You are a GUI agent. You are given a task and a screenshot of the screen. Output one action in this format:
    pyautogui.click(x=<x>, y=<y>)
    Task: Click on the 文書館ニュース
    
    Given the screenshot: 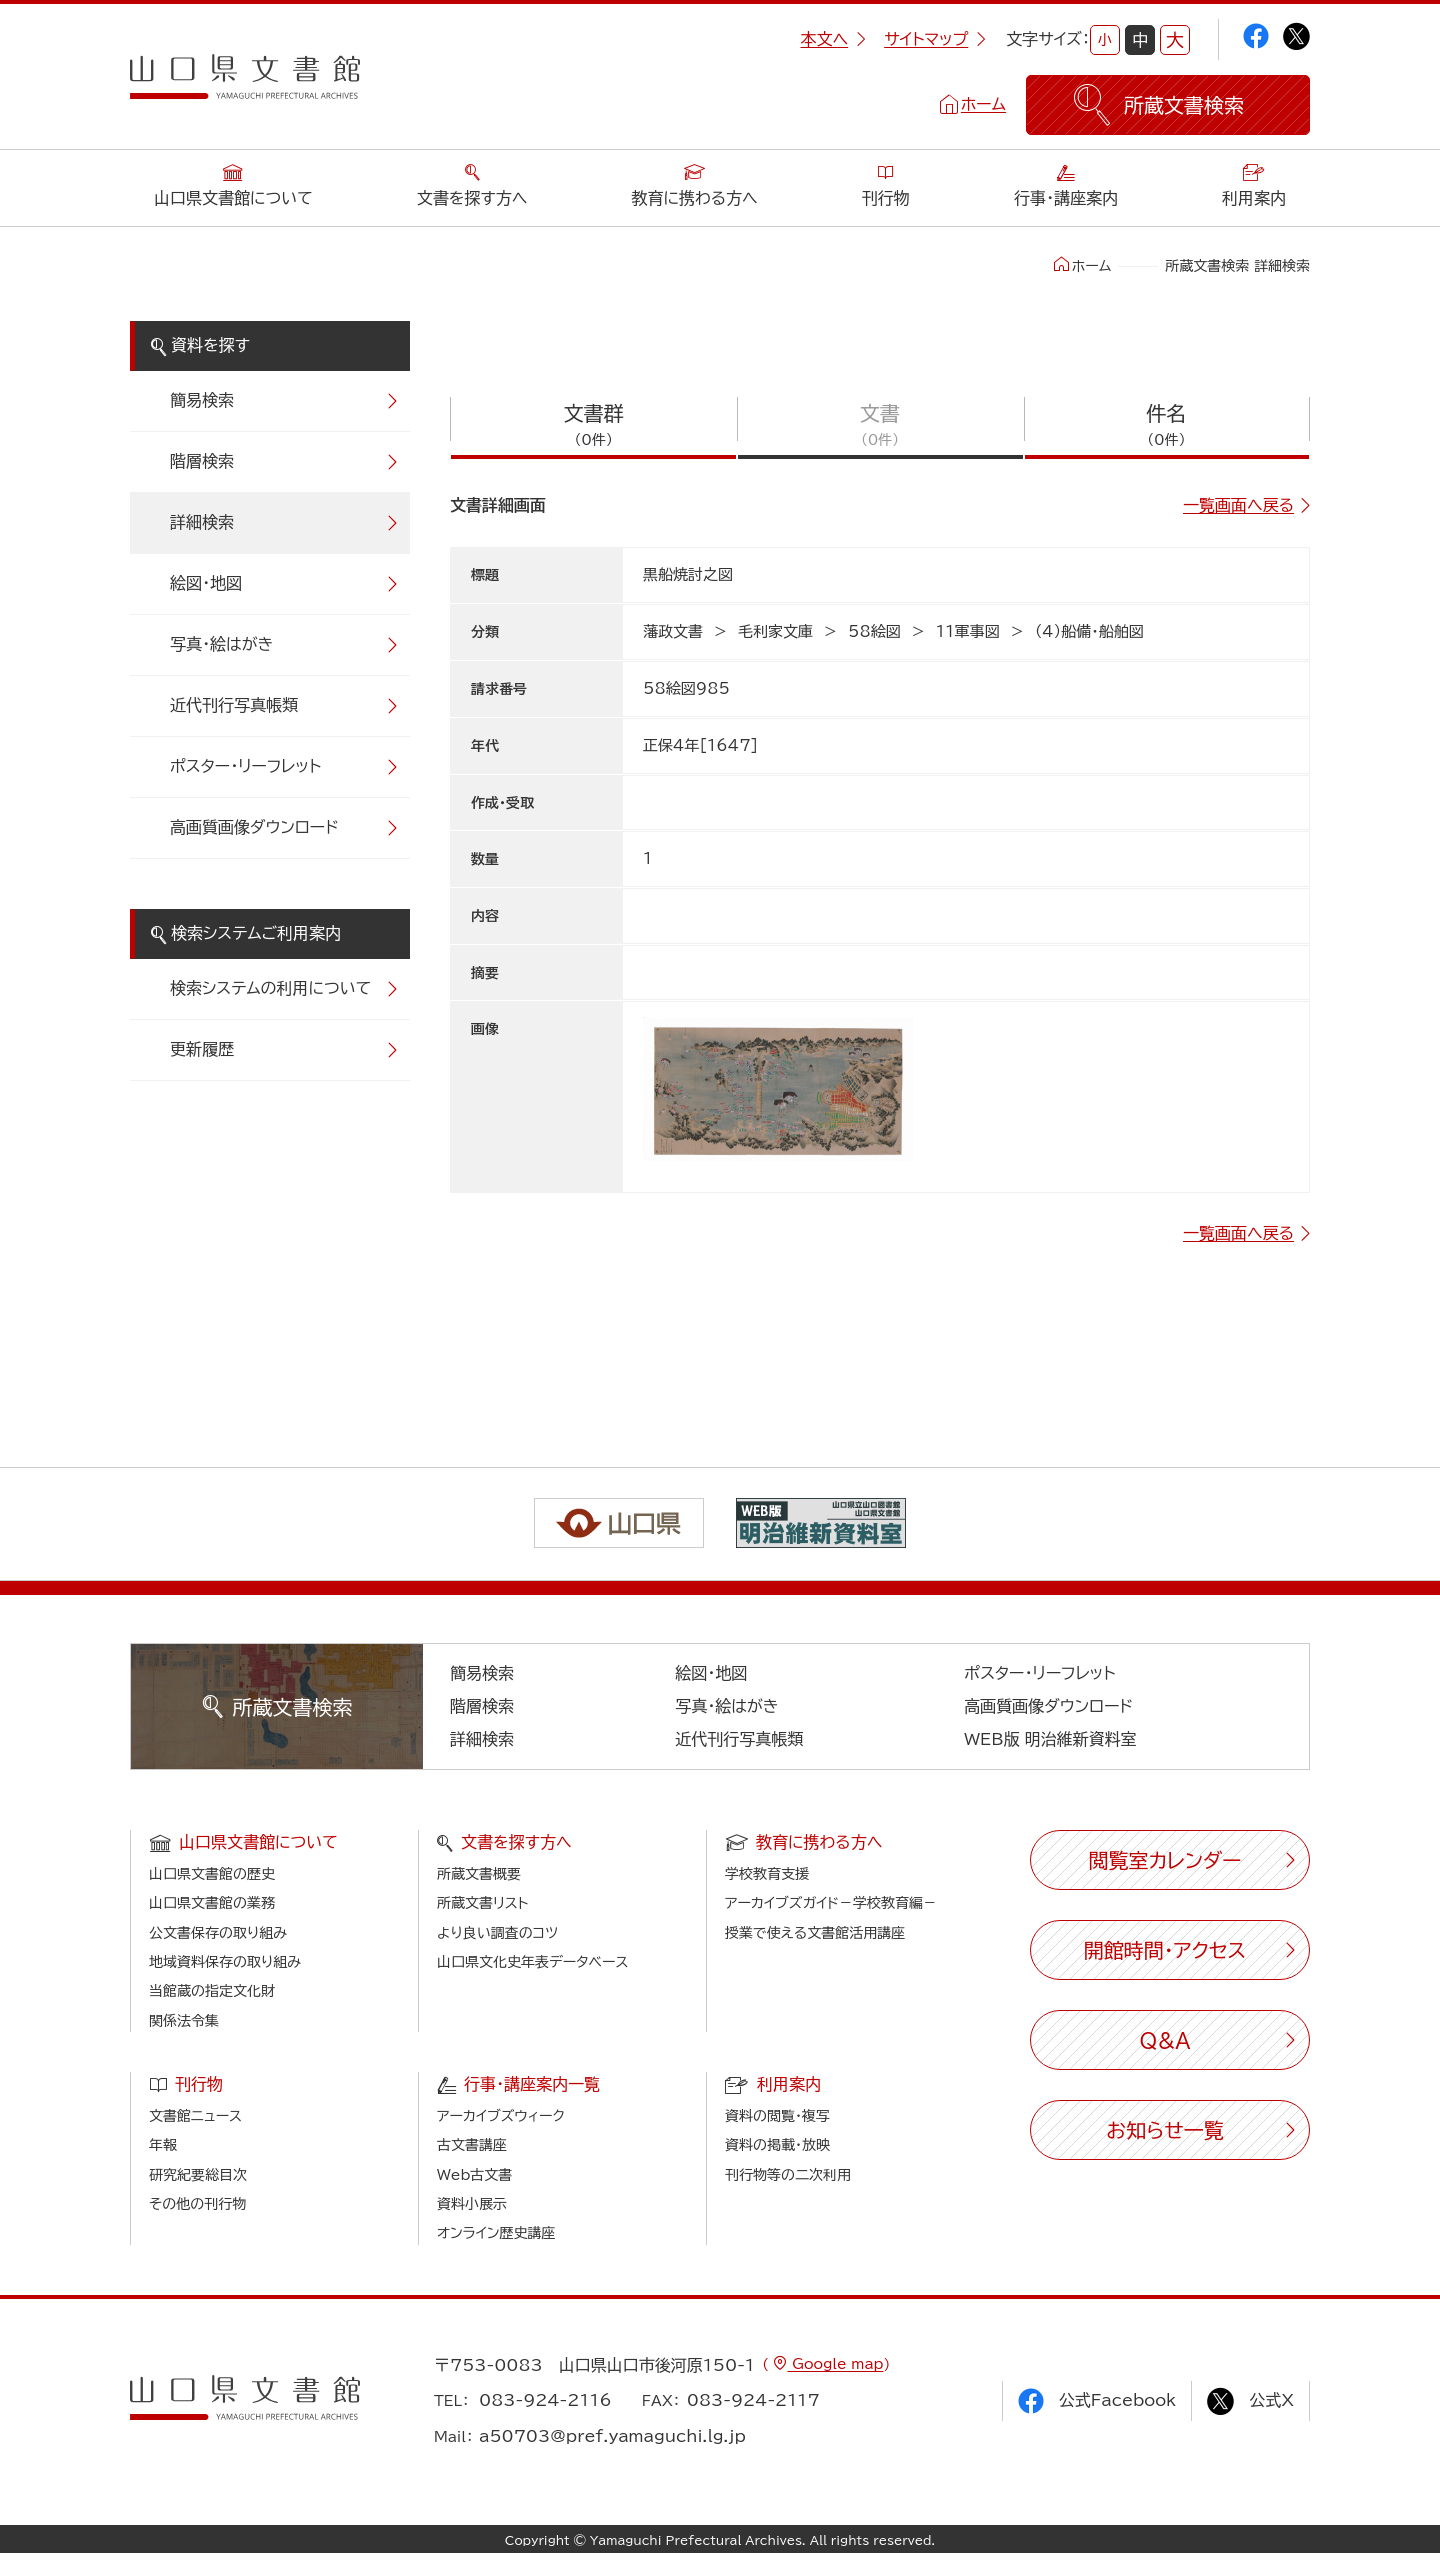 What is the action you would take?
    pyautogui.click(x=195, y=2116)
    